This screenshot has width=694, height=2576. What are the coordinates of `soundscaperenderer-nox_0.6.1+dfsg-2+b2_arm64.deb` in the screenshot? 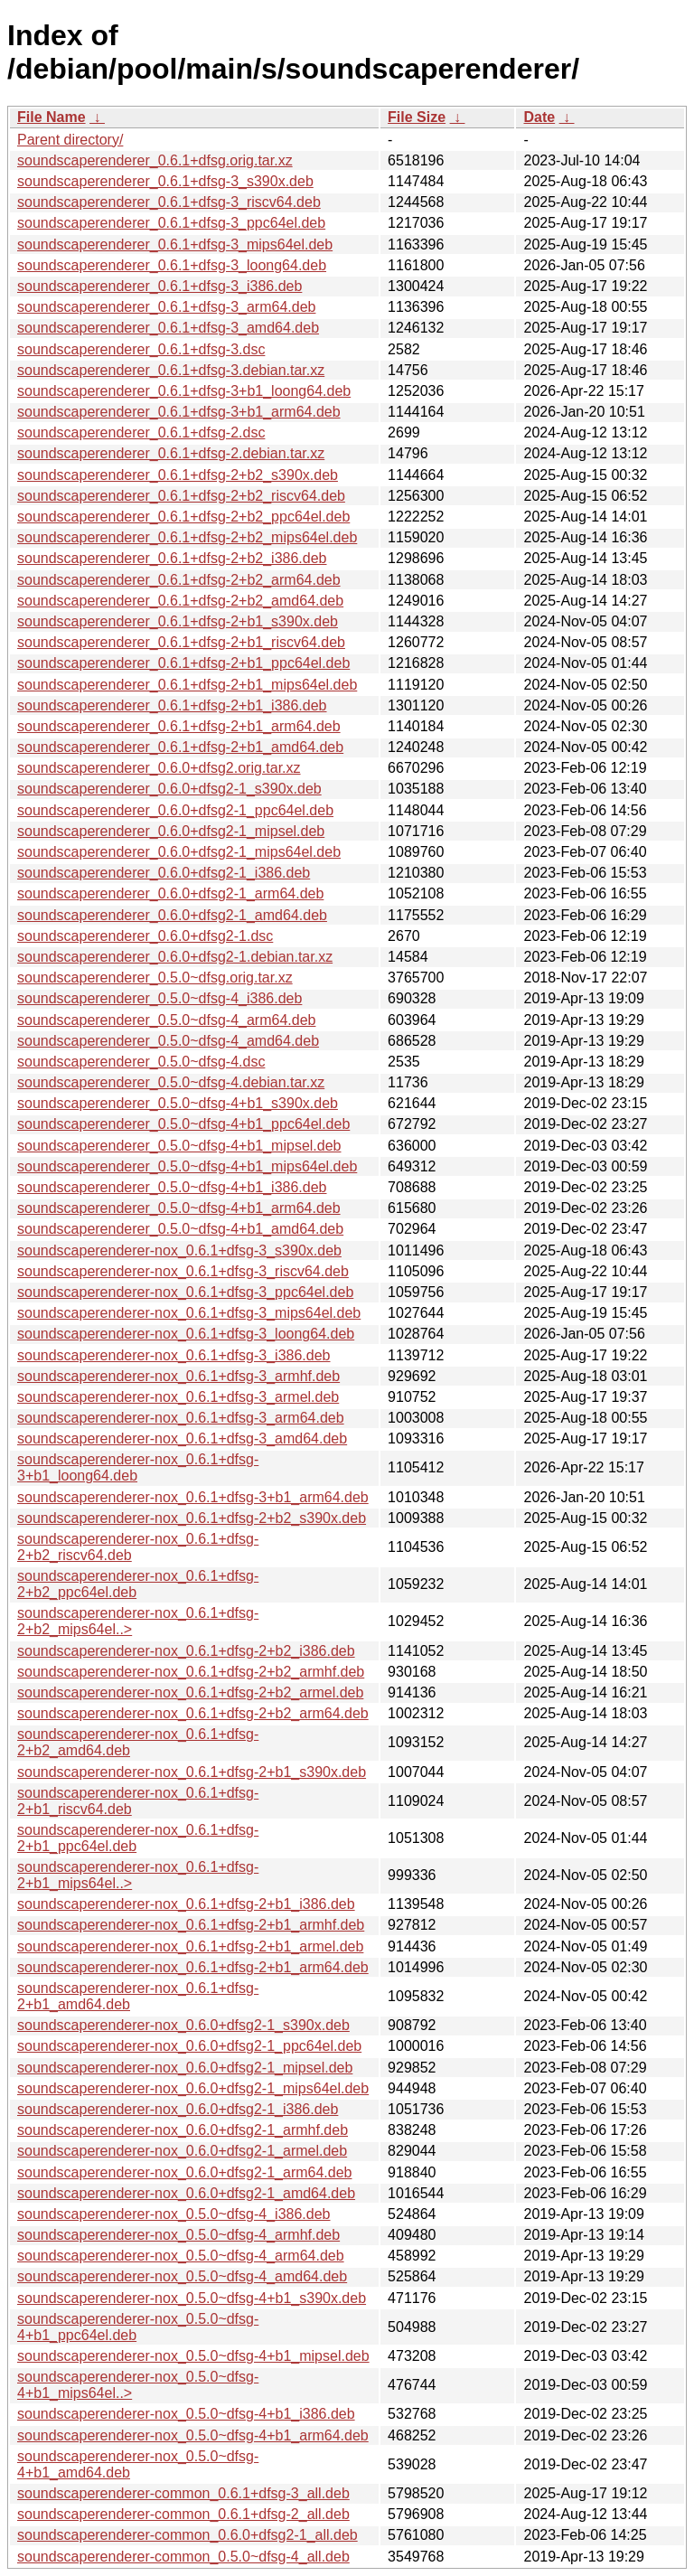 It's located at (193, 1713).